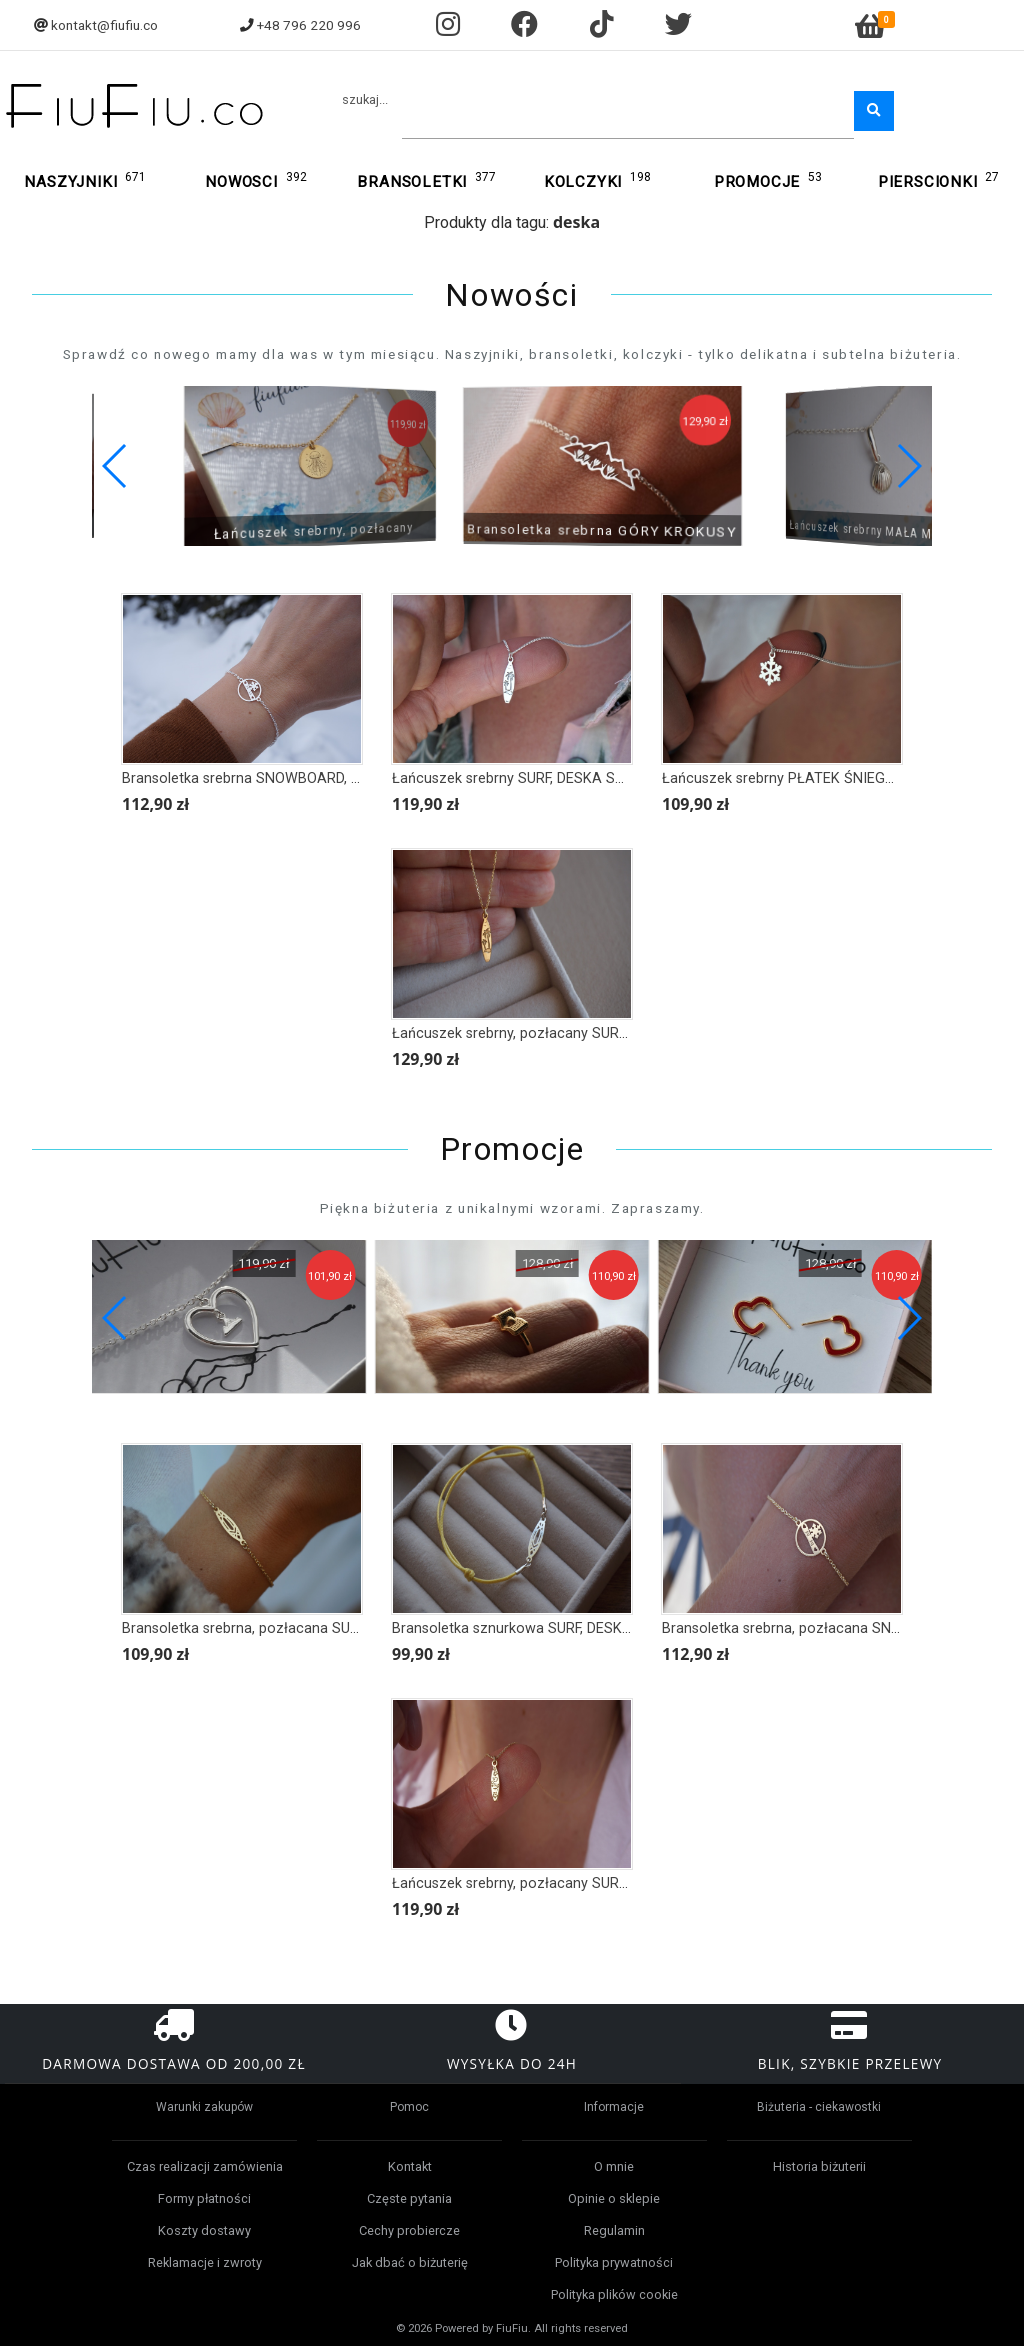  Describe the element at coordinates (410, 2166) in the screenshot. I see `Kontakt` at that location.